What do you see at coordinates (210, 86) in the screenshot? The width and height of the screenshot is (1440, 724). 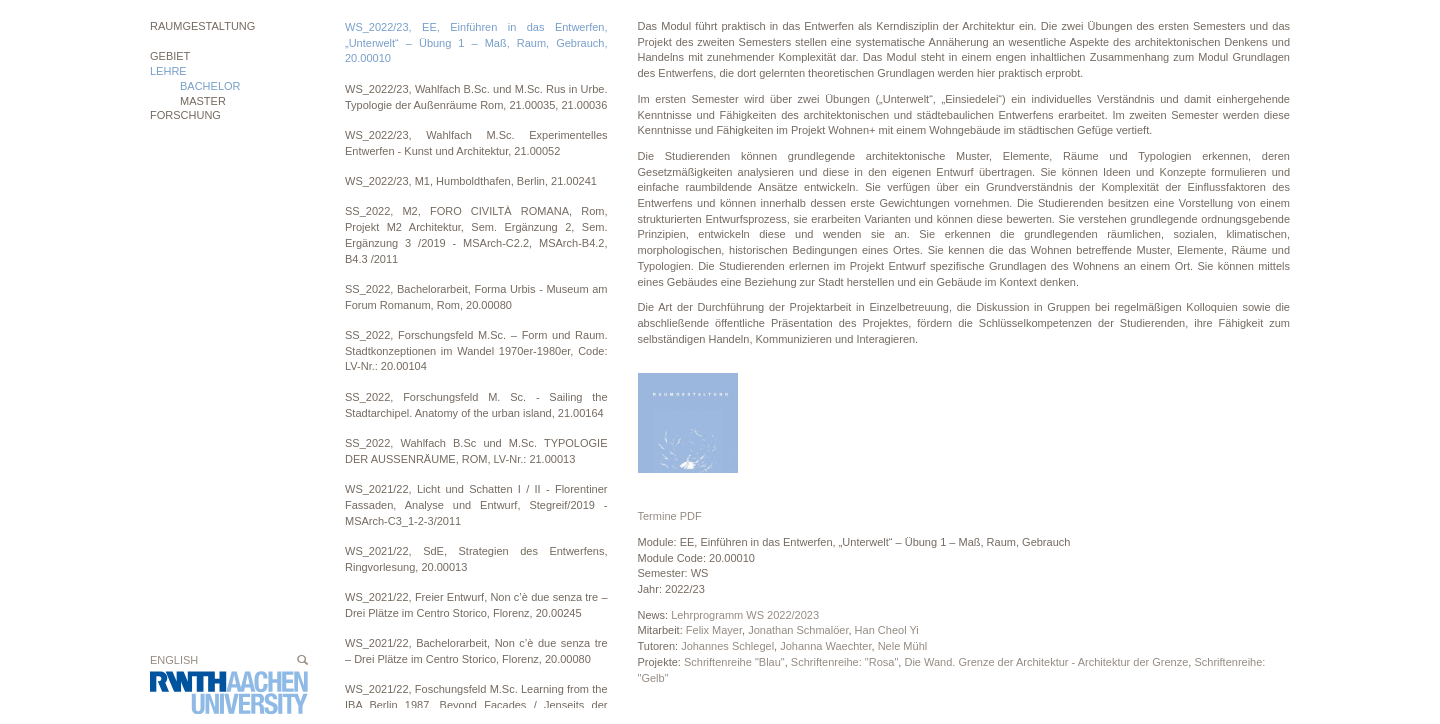 I see `BACHELOR` at bounding box center [210, 86].